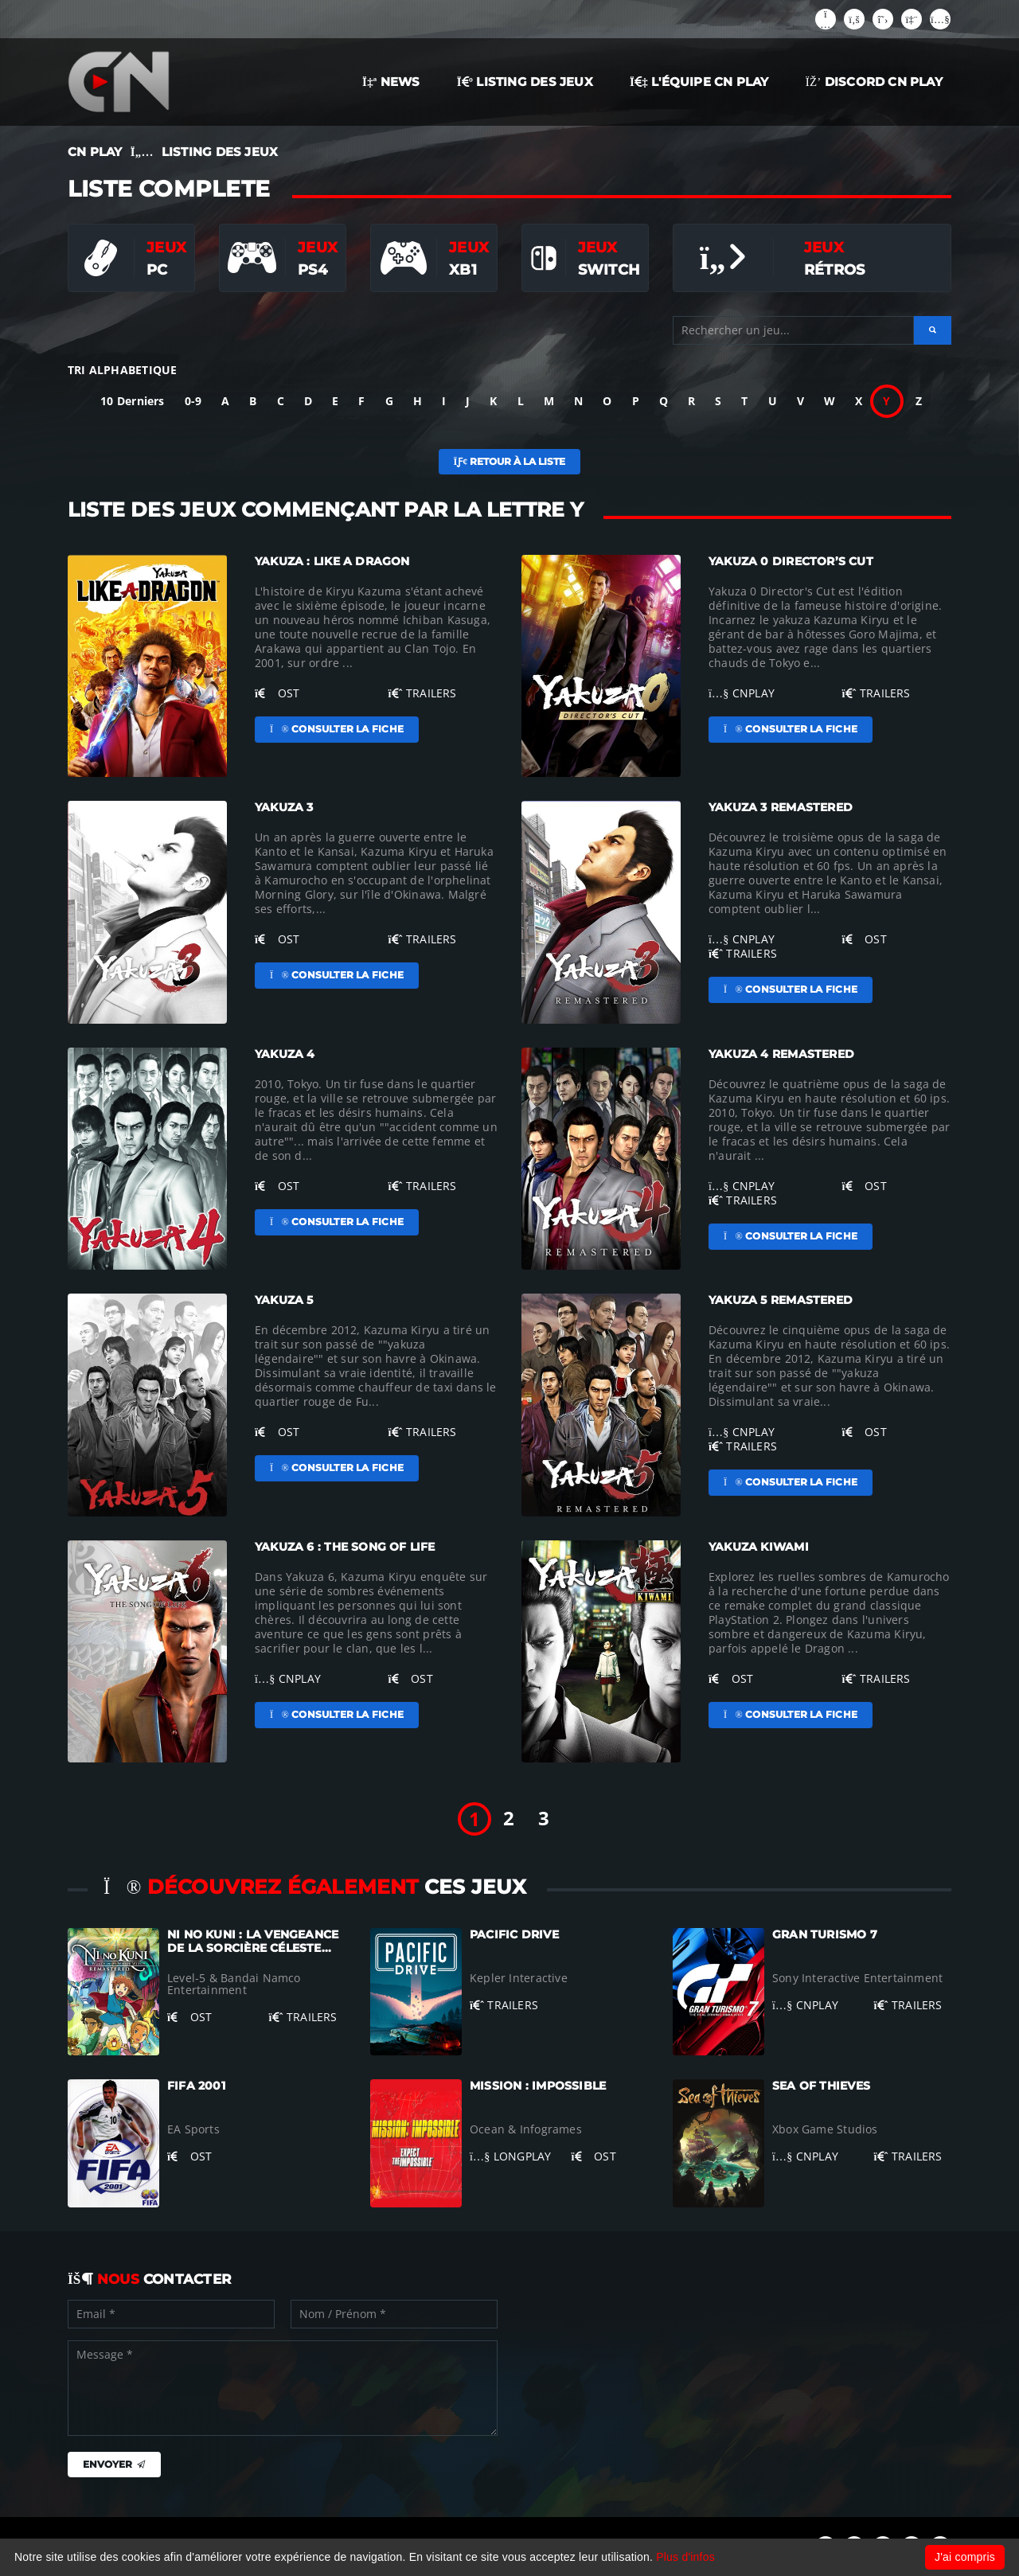 Image resolution: width=1019 pixels, height=2576 pixels. I want to click on LISTING DES JEUX, so click(525, 81).